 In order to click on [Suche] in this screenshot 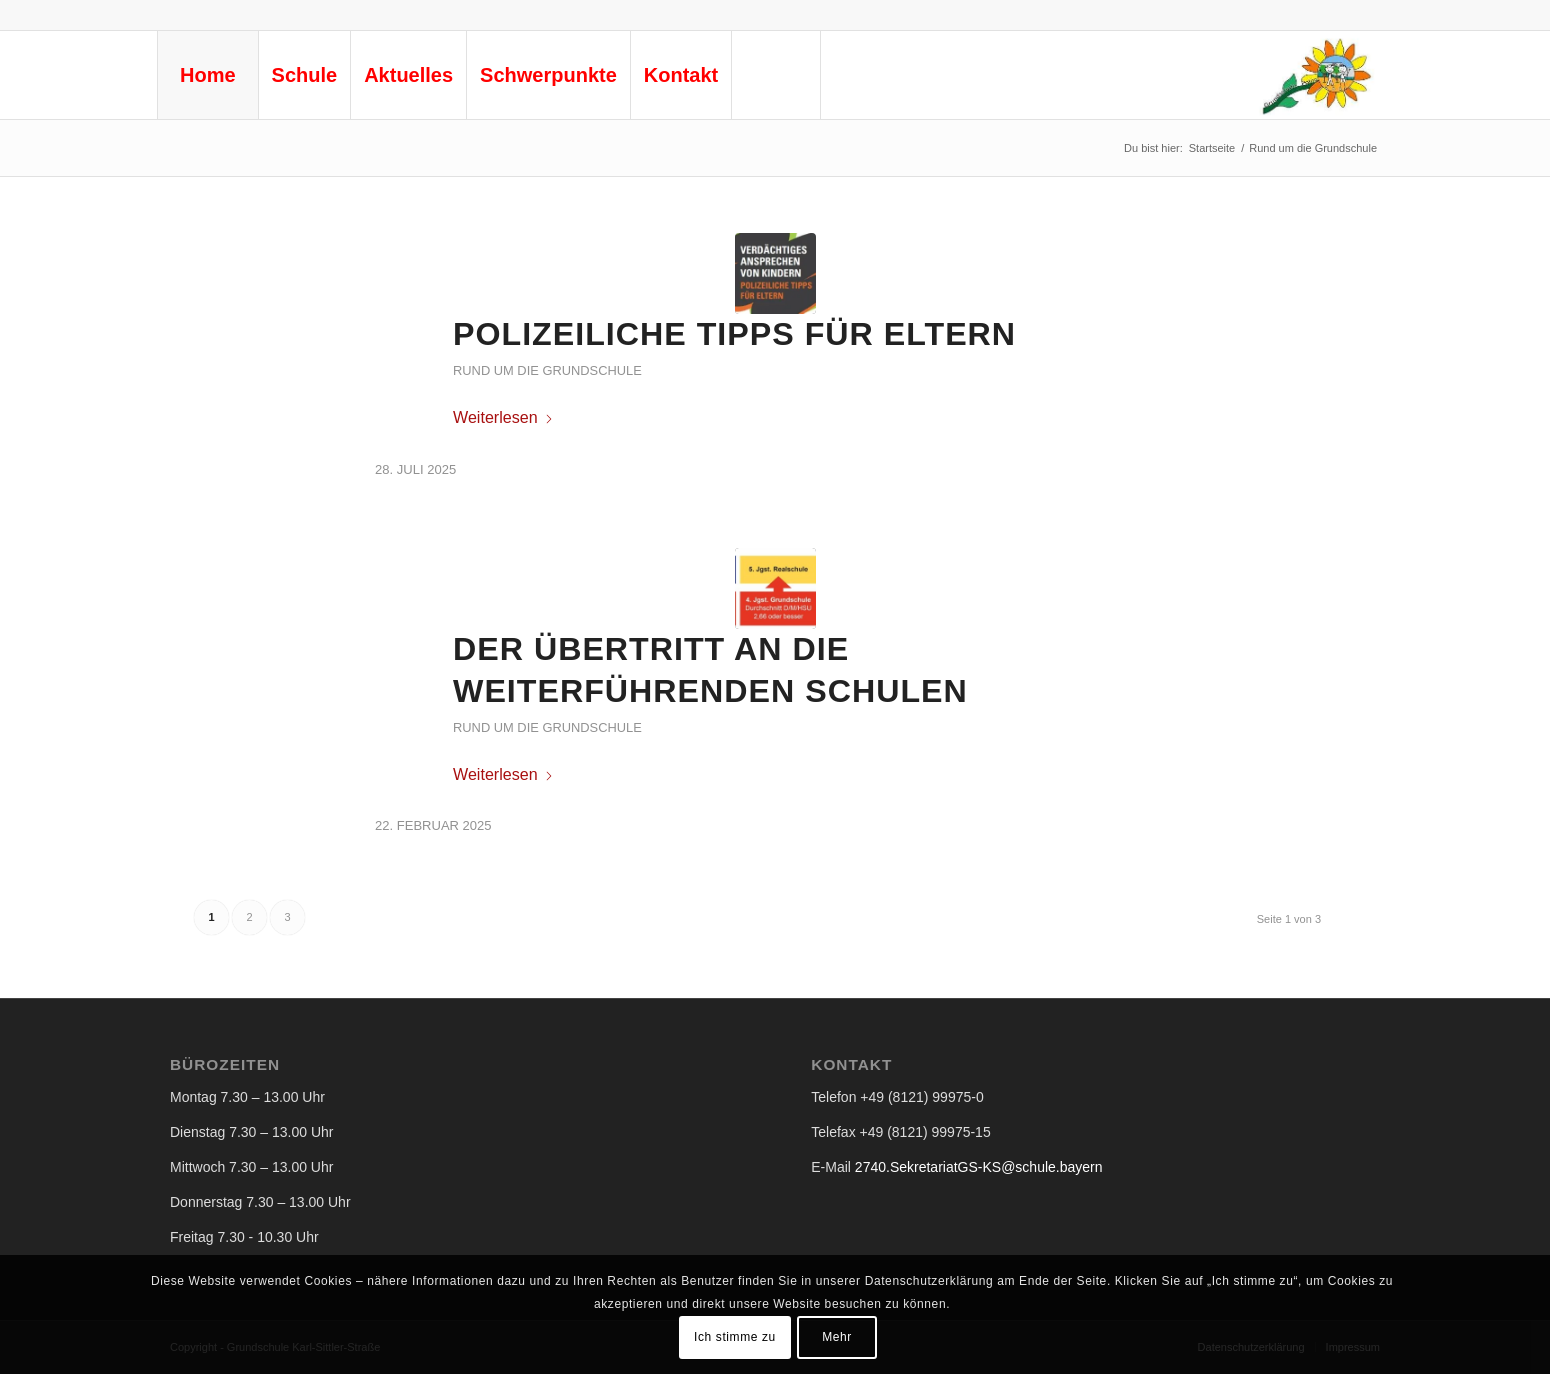, I will do `click(776, 75)`.